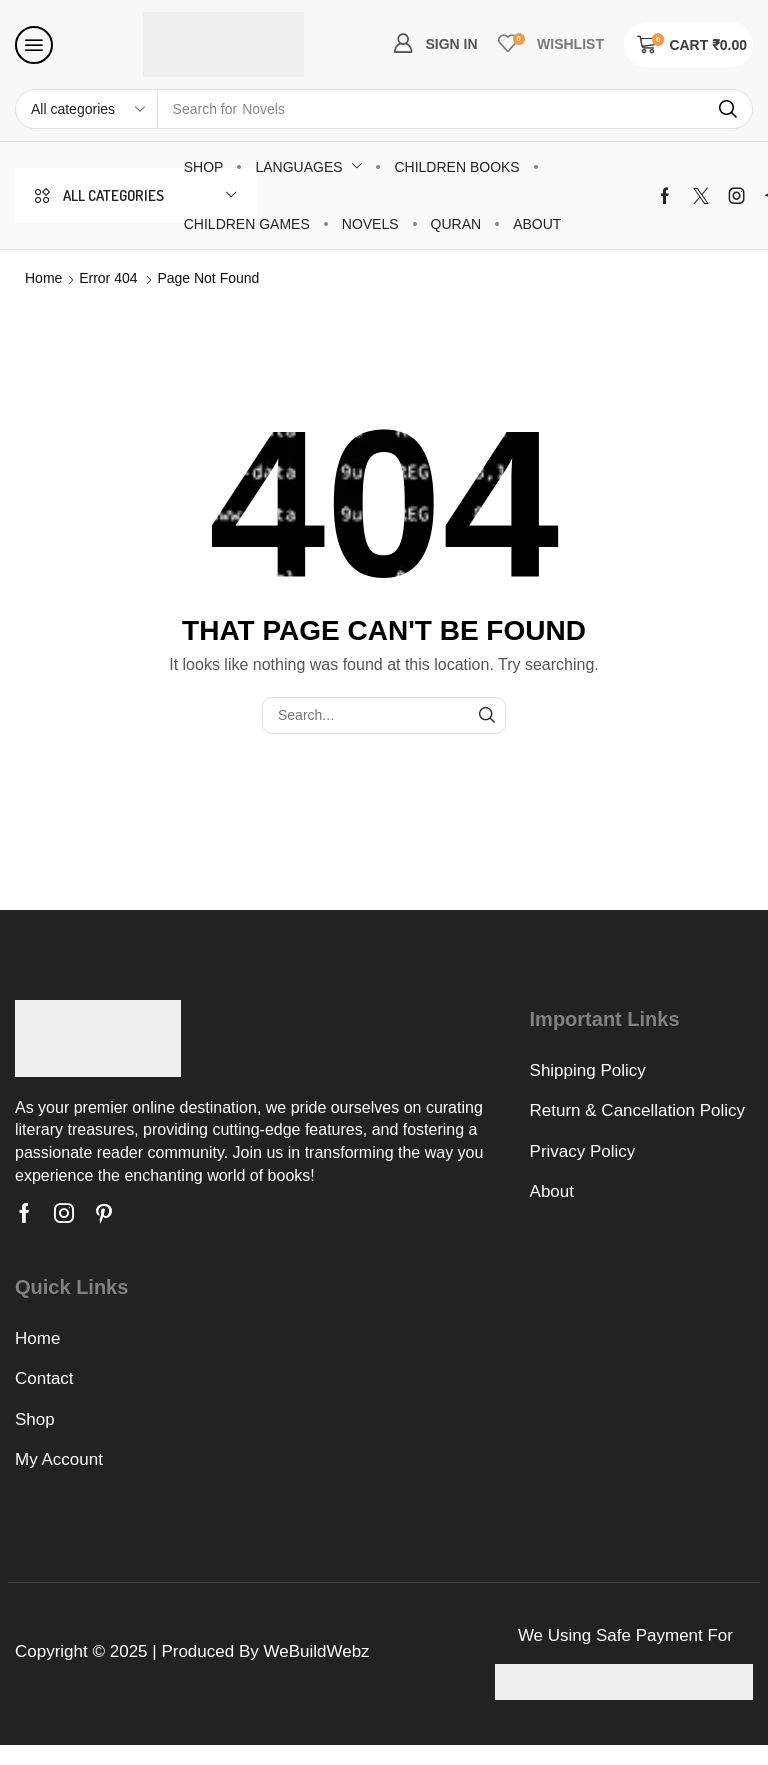  What do you see at coordinates (87, 109) in the screenshot?
I see `[Select search category]` at bounding box center [87, 109].